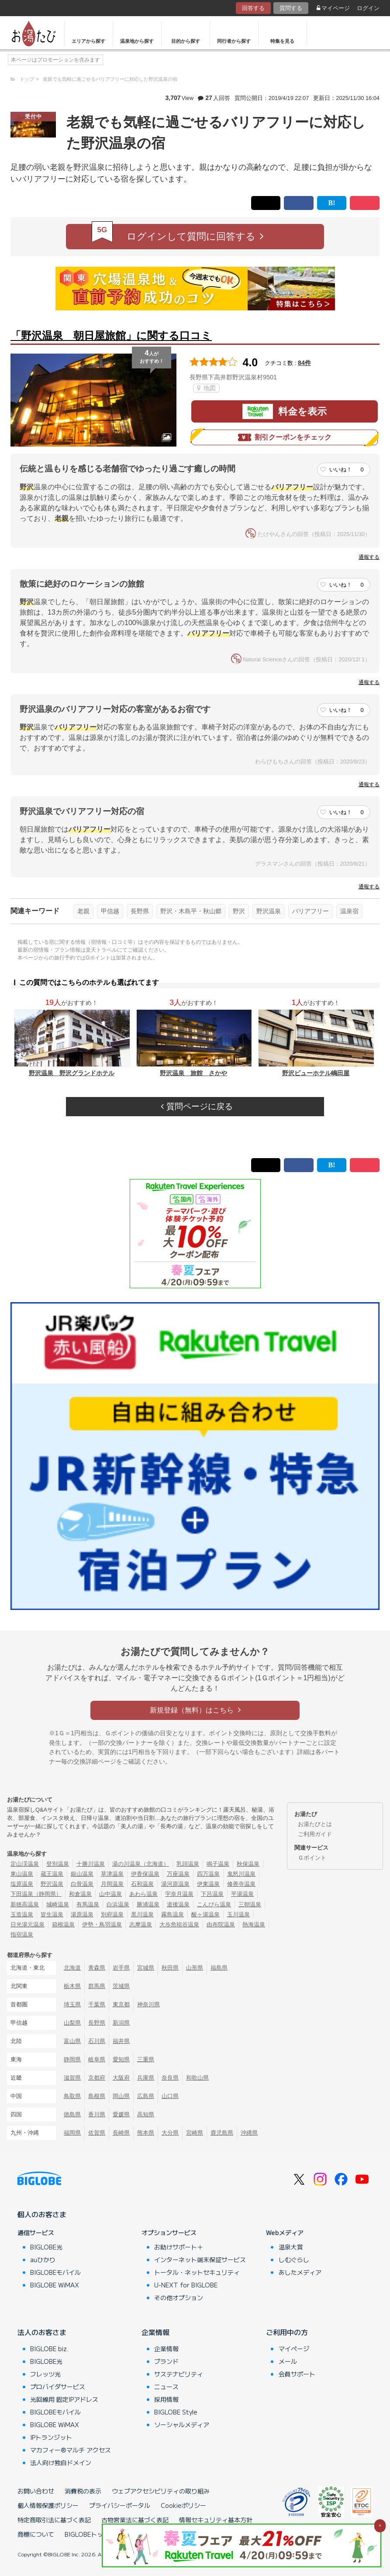 This screenshot has height=2576, width=390. Describe the element at coordinates (119, 2505) in the screenshot. I see `プライバシーポータル` at that location.